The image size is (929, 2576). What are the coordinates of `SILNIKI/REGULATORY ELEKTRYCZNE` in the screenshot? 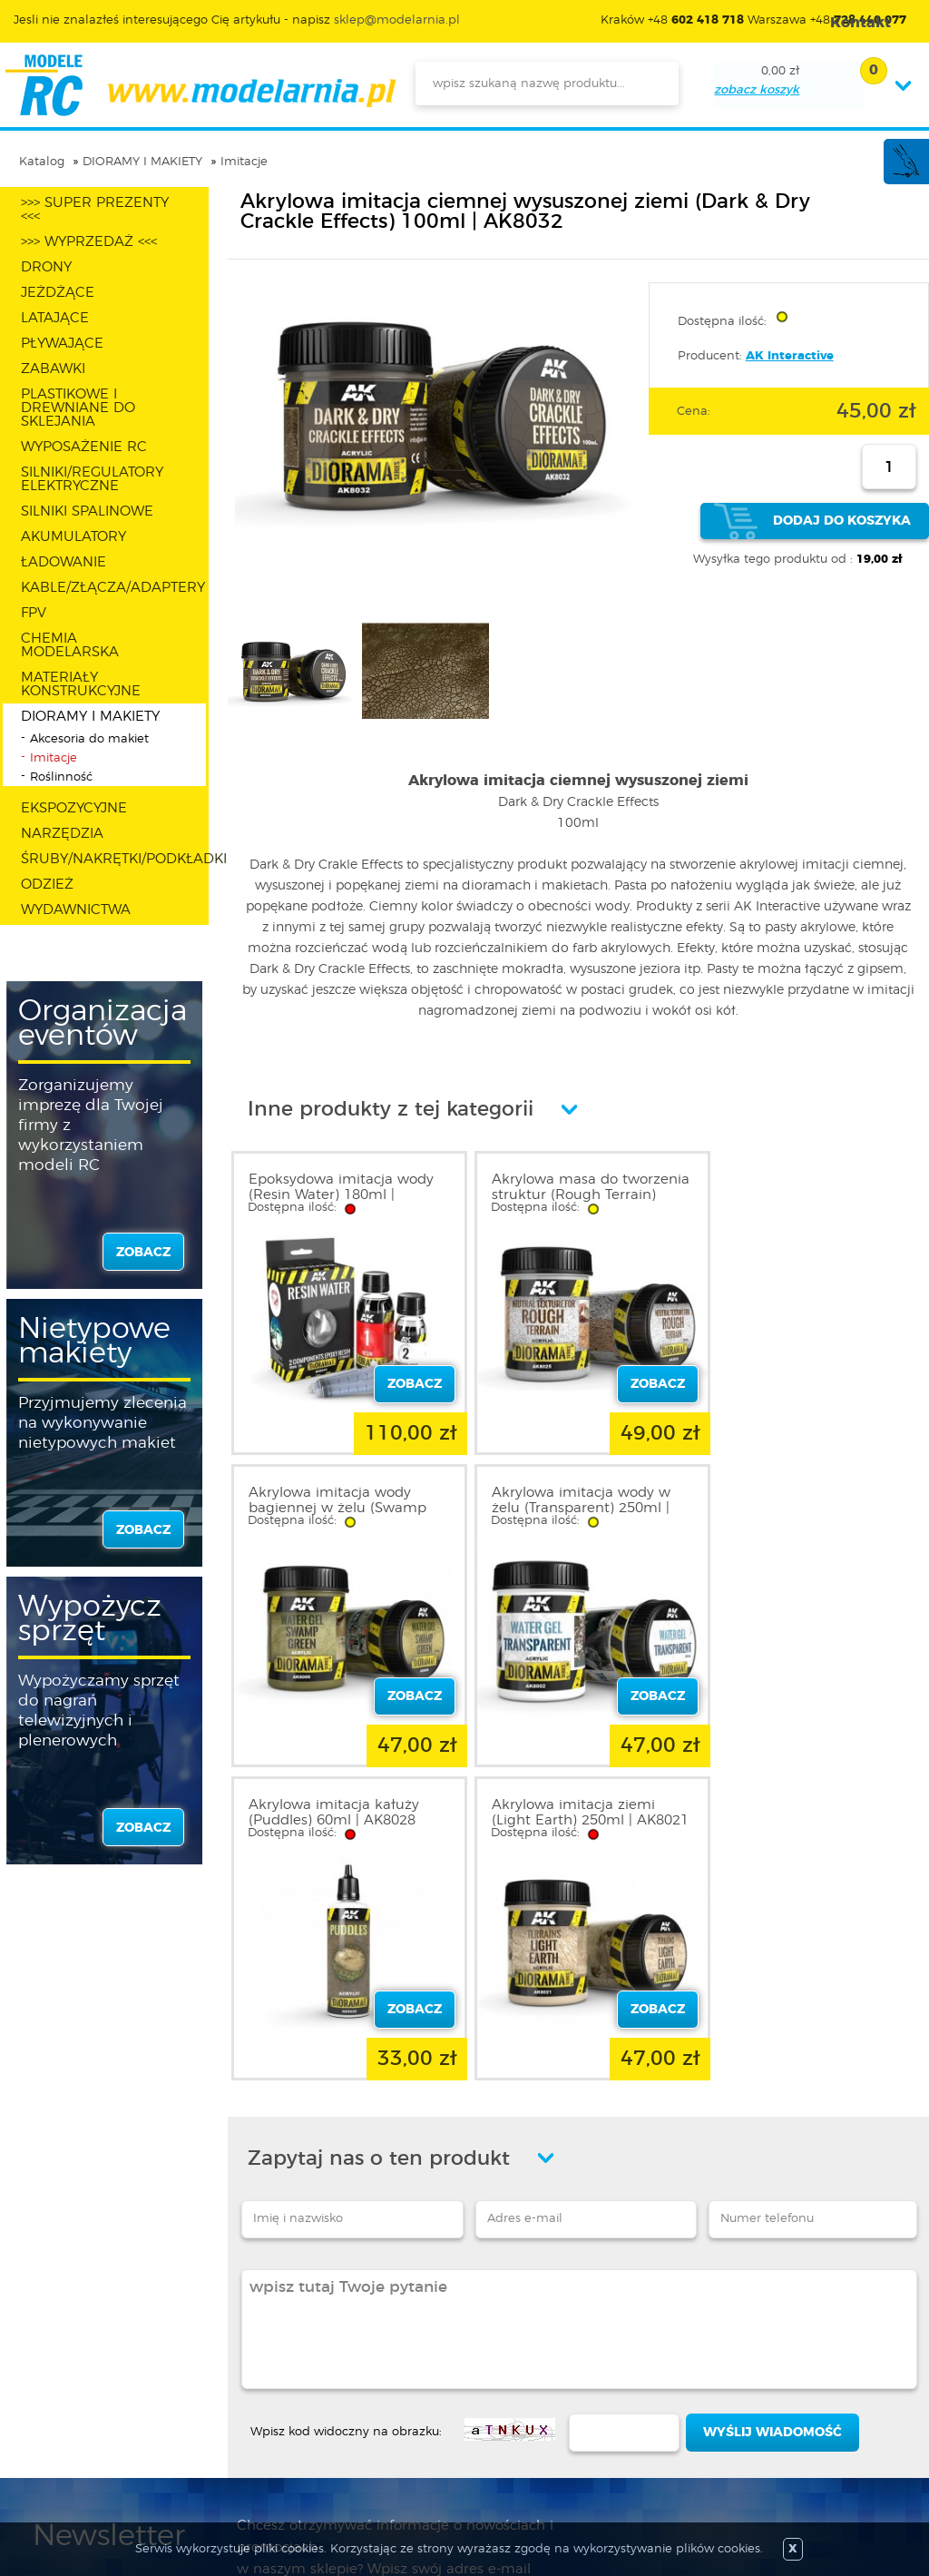 It's located at (92, 479).